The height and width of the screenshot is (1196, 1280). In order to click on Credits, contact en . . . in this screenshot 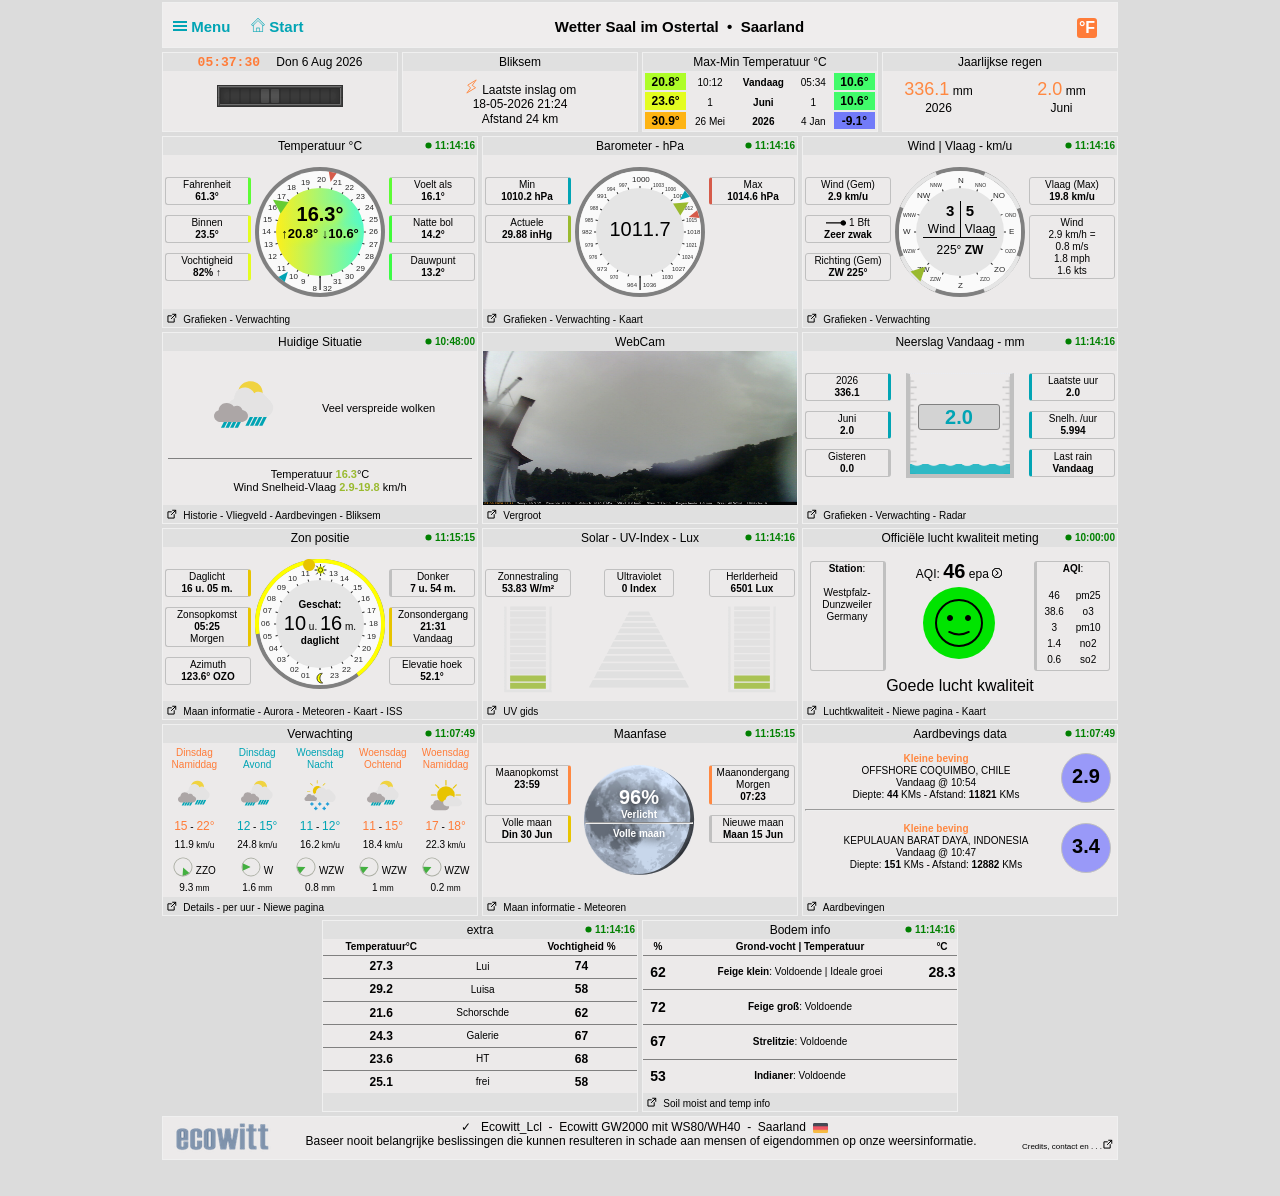, I will do `click(1068, 1146)`.